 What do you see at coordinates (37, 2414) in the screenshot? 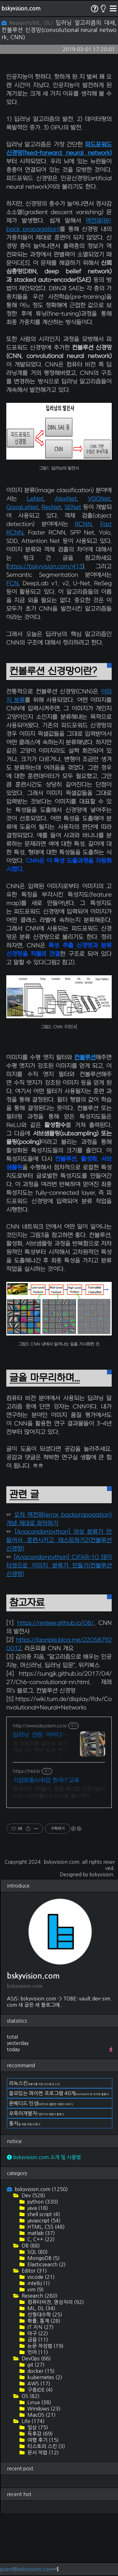
I see `언어` at bounding box center [37, 2414].